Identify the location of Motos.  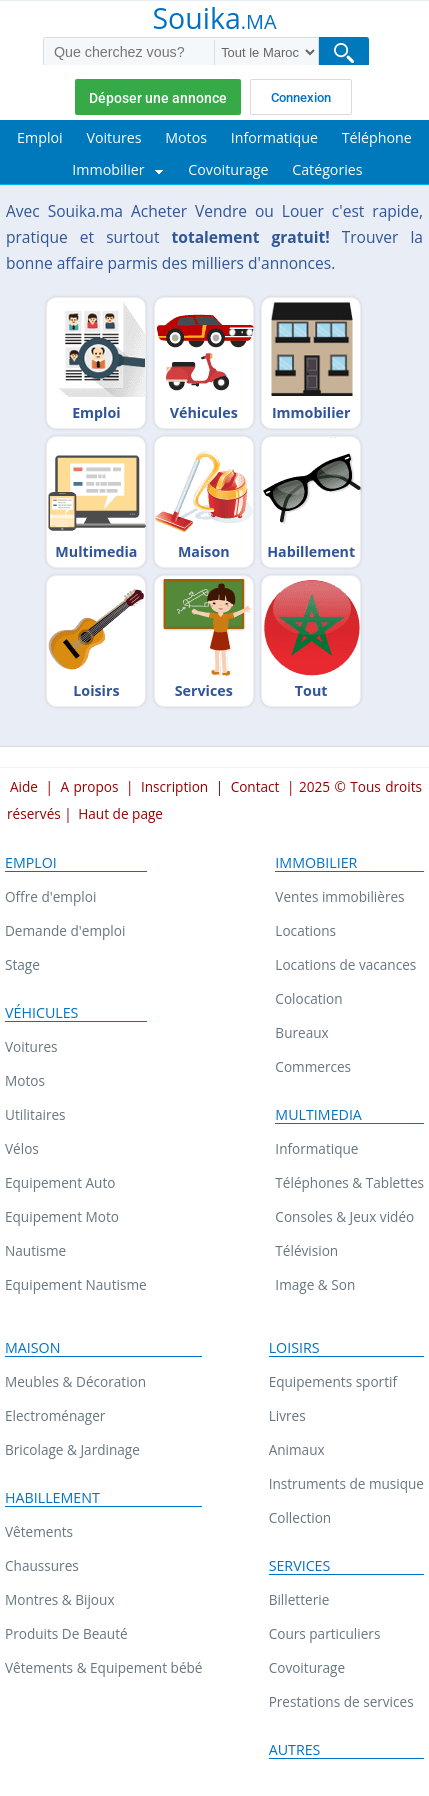
(25, 1080).